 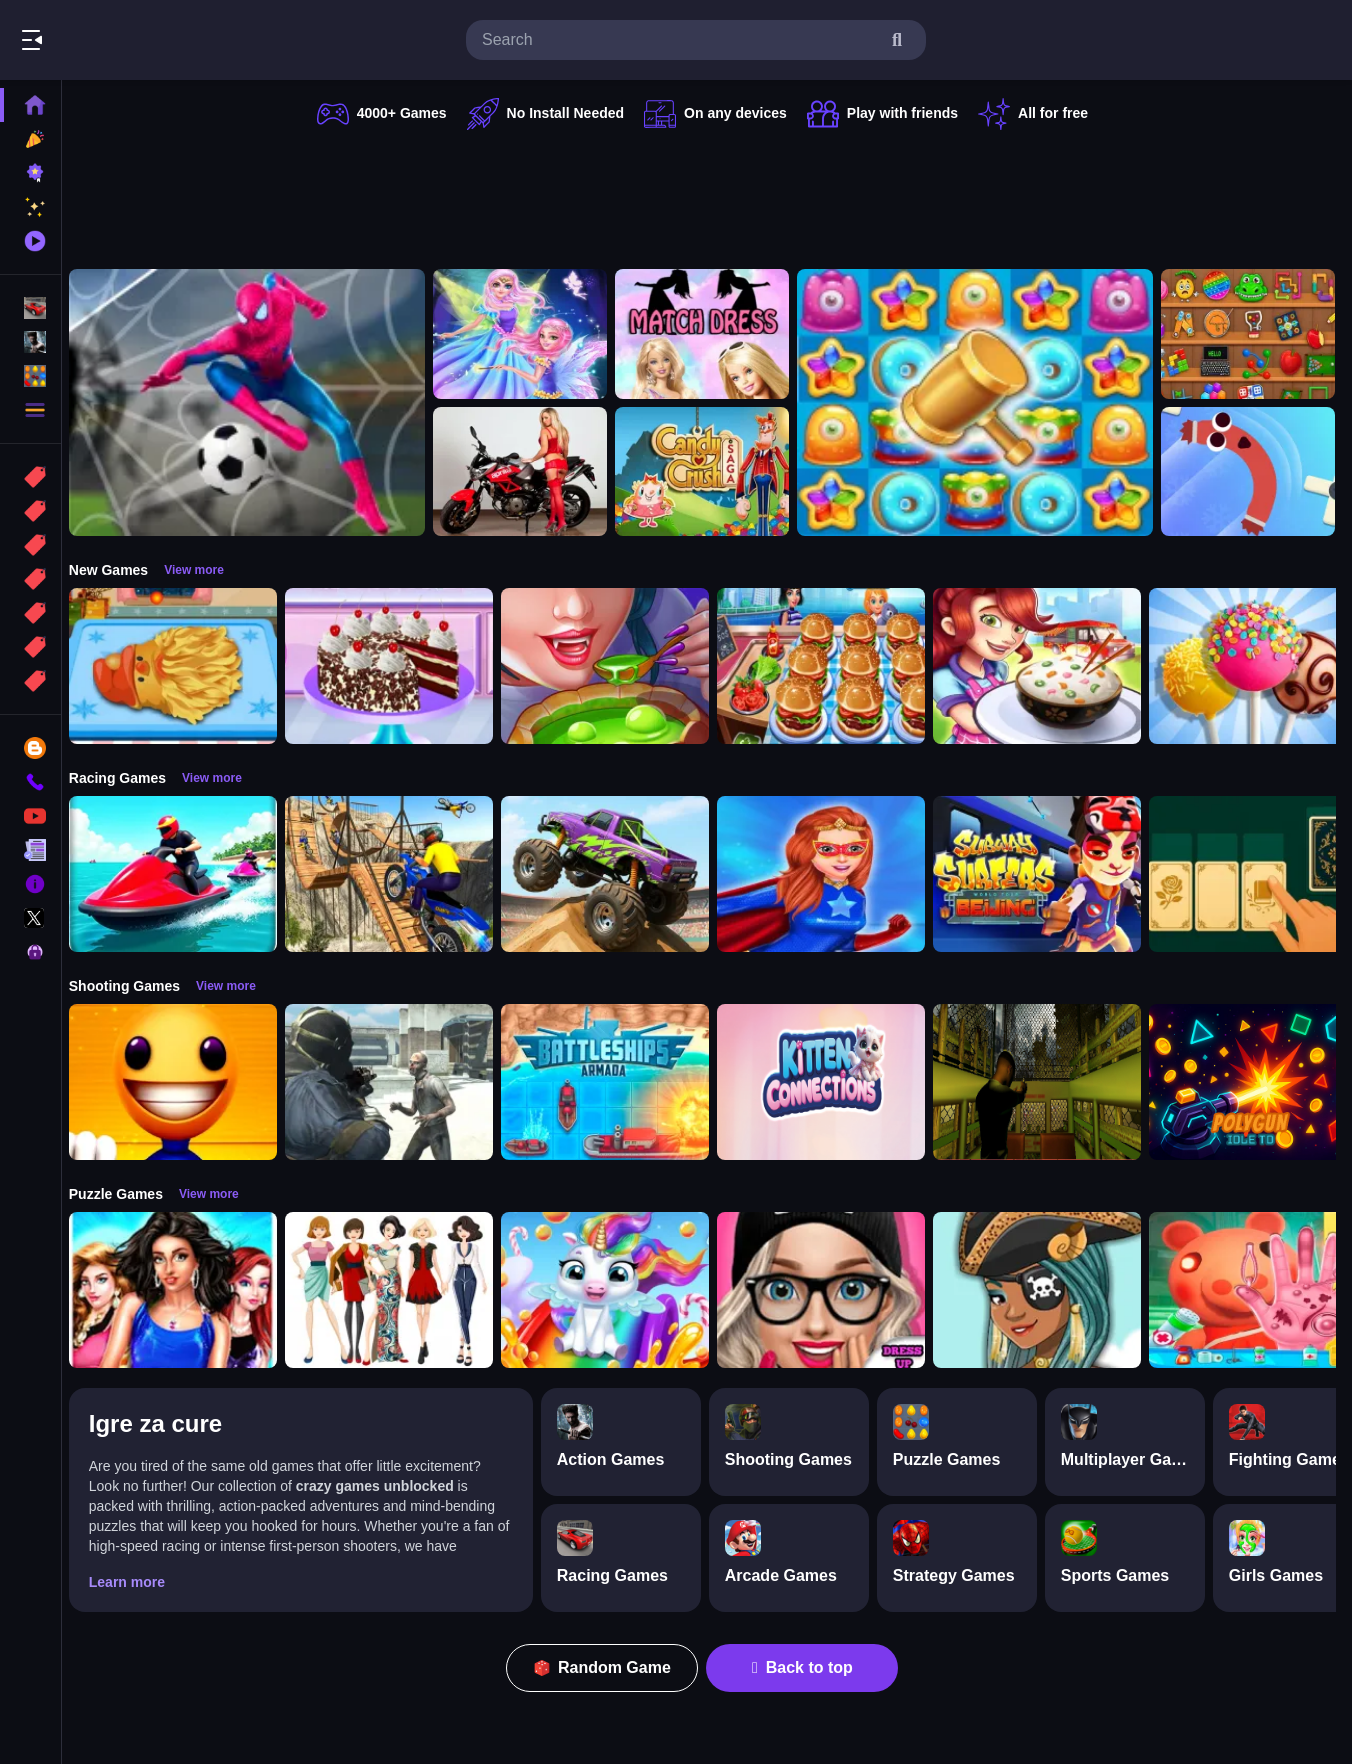 What do you see at coordinates (128, 40) in the screenshot?
I see `Play Best Free Online Games` at bounding box center [128, 40].